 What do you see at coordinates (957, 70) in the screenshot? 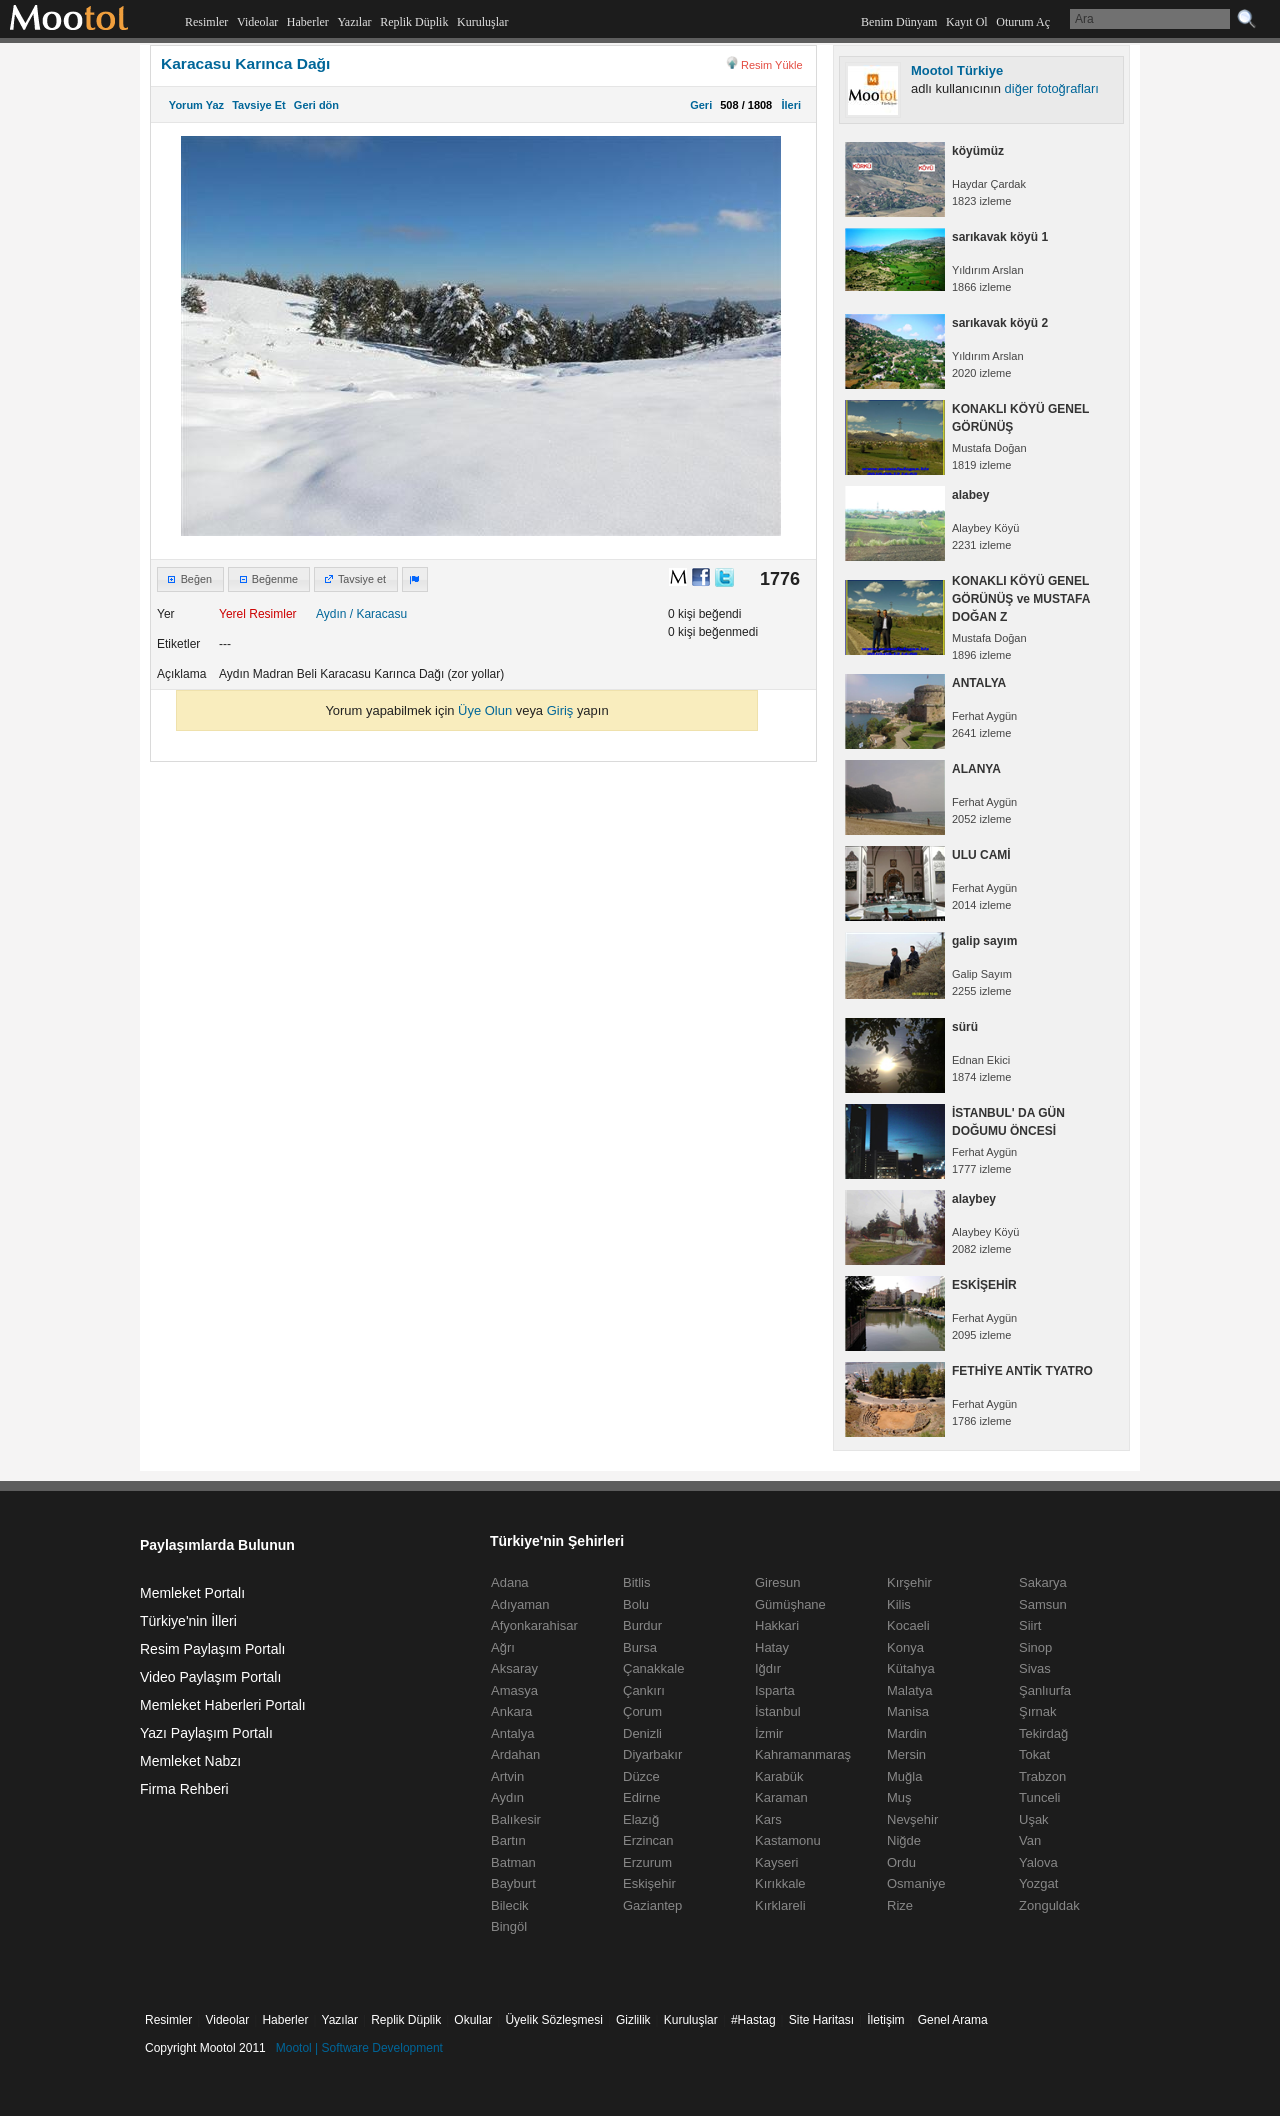
I see `Mootol Türkiye` at bounding box center [957, 70].